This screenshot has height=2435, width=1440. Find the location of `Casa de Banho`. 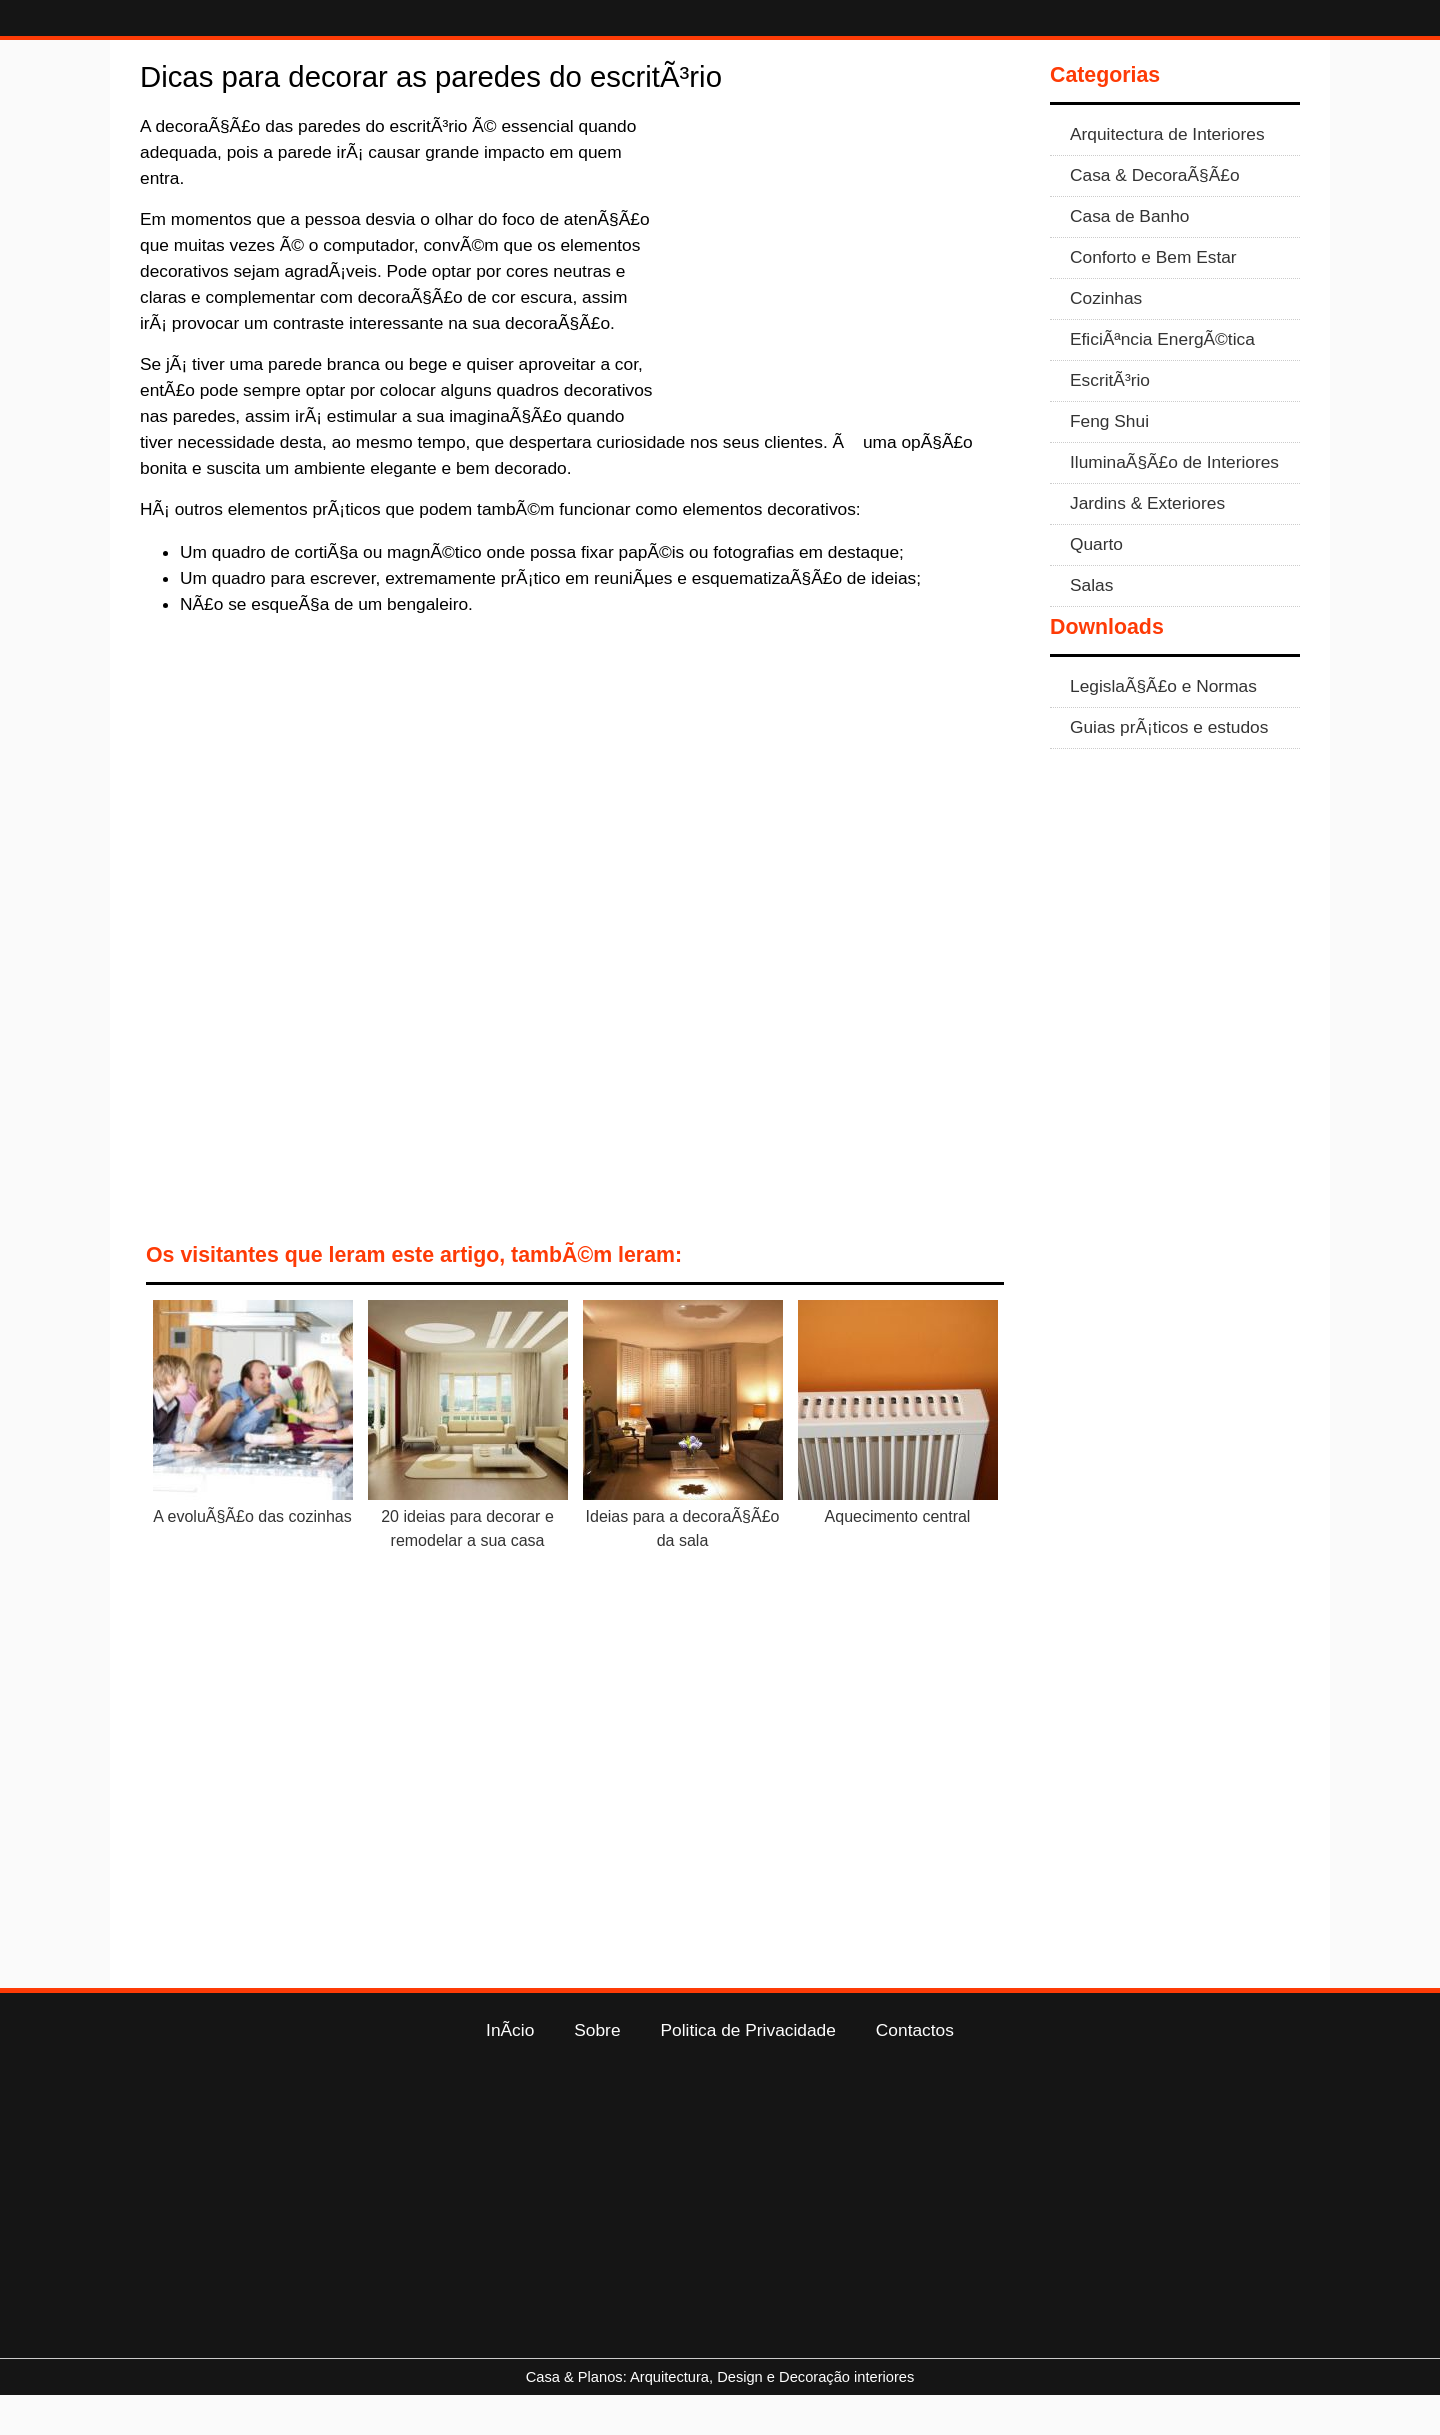

Casa de Banho is located at coordinates (1129, 256).